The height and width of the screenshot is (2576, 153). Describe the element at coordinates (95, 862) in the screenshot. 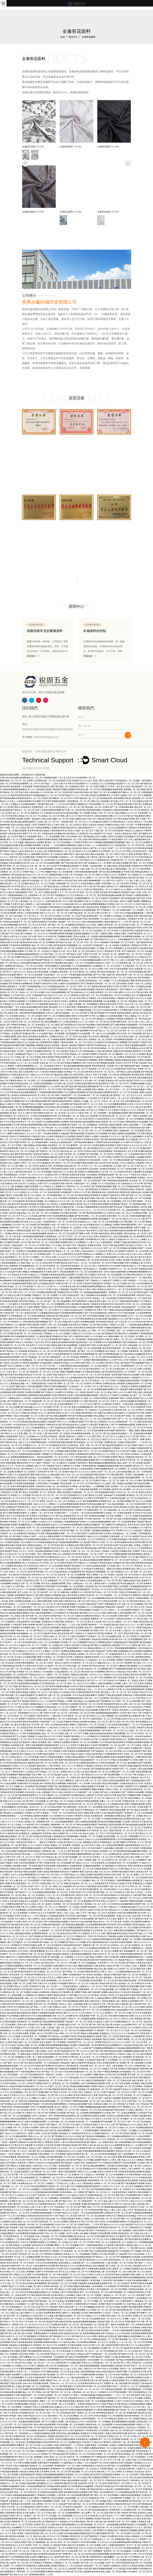

I see `国产亚洲精品久久久一区` at that location.